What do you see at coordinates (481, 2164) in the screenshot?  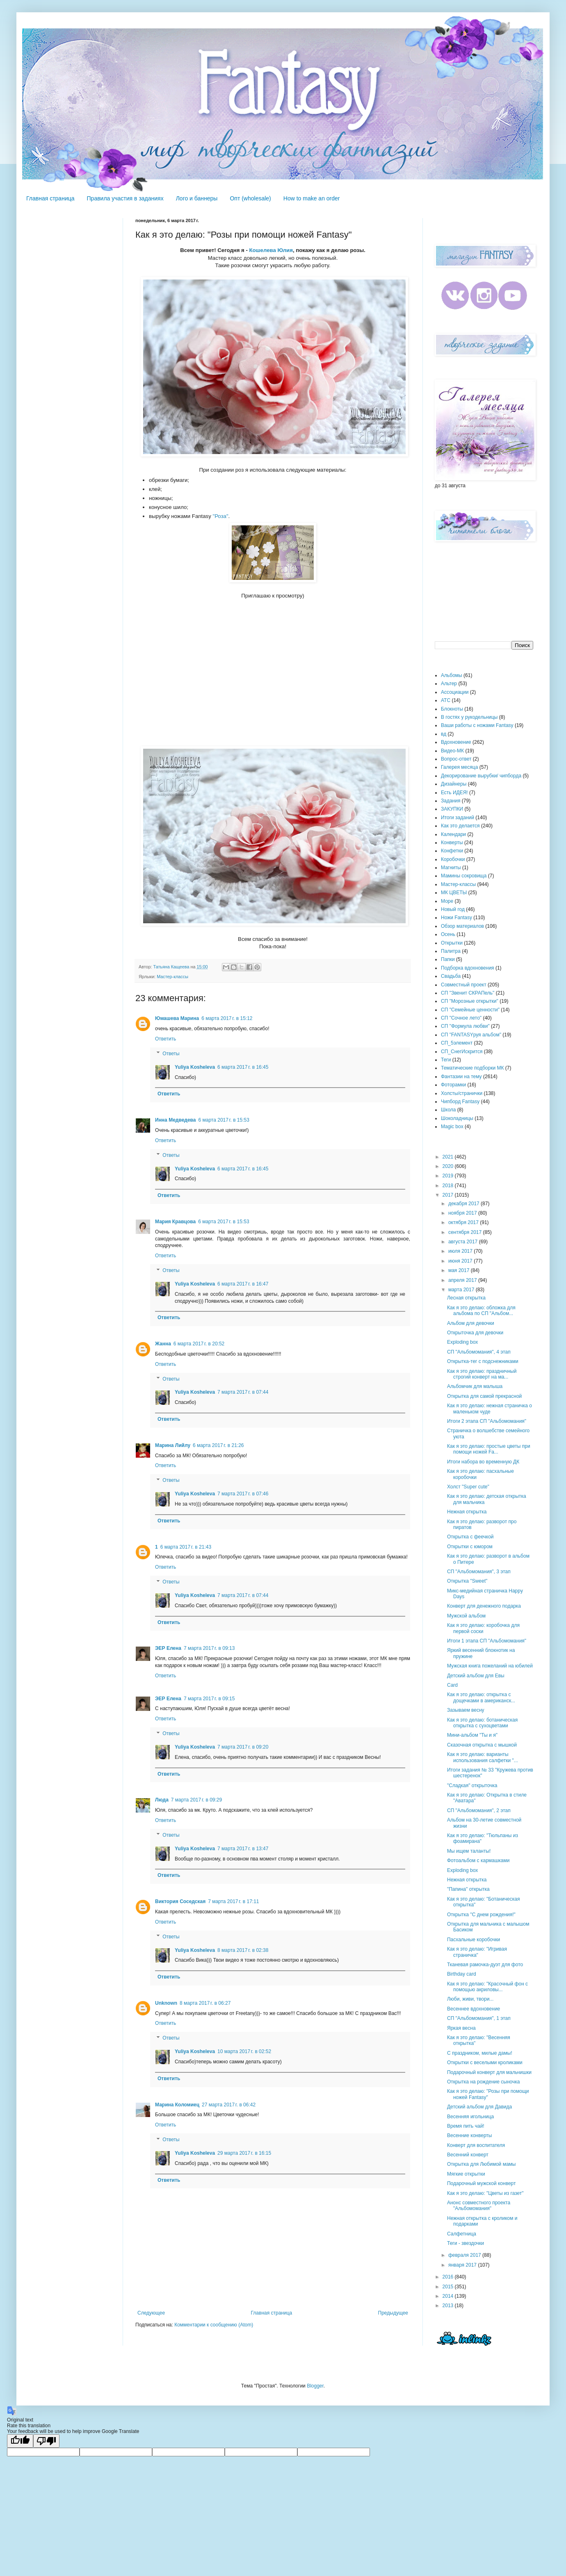 I see `Открытка для Любимой мамы` at bounding box center [481, 2164].